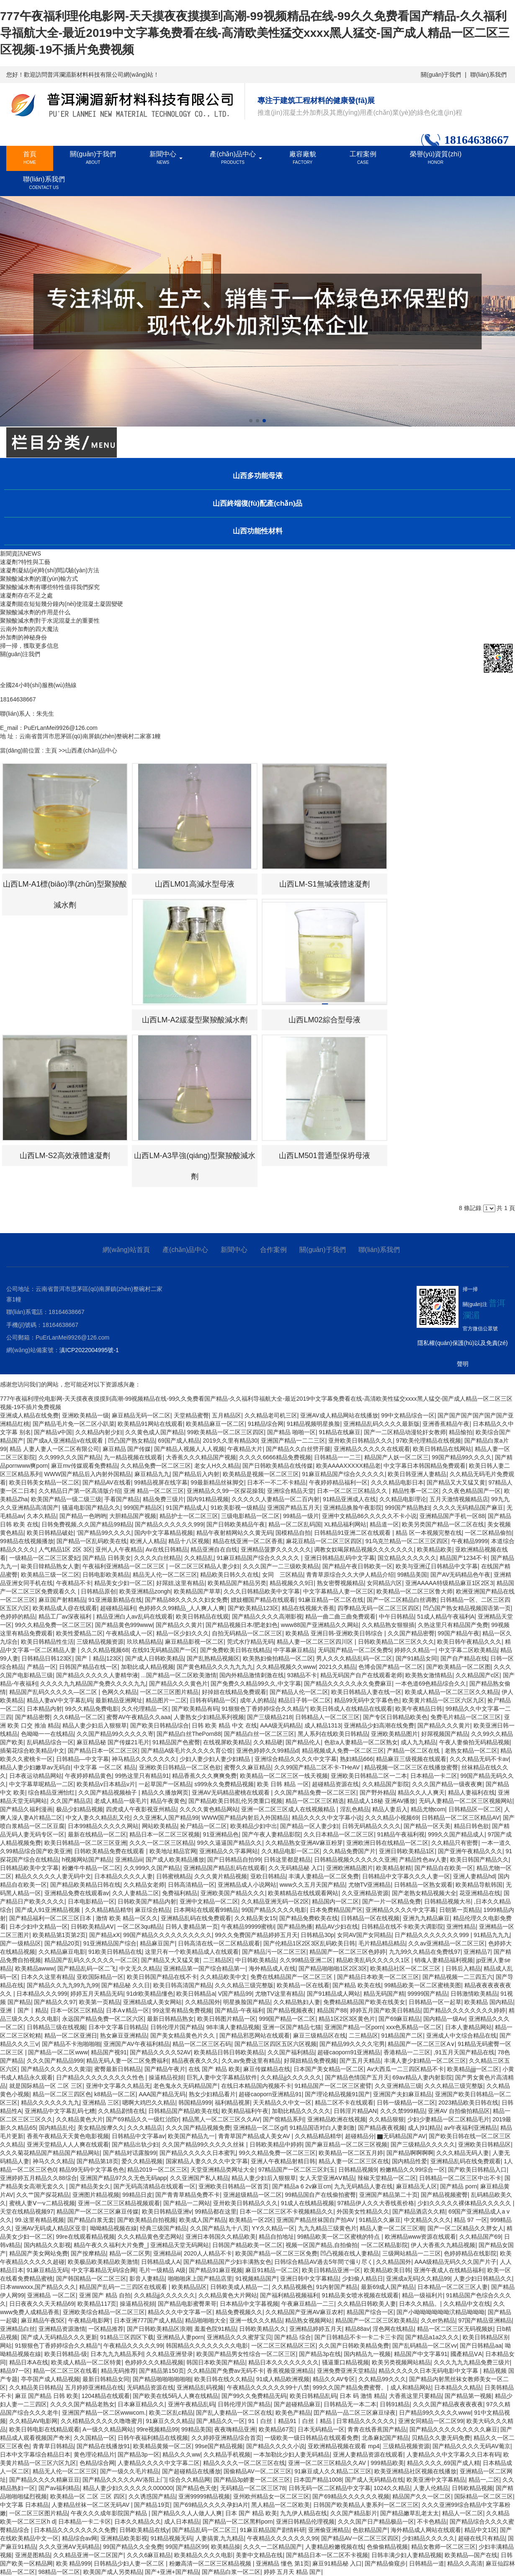  I want to click on 歐美日韓精品熟女人妻, so click(50, 1566).